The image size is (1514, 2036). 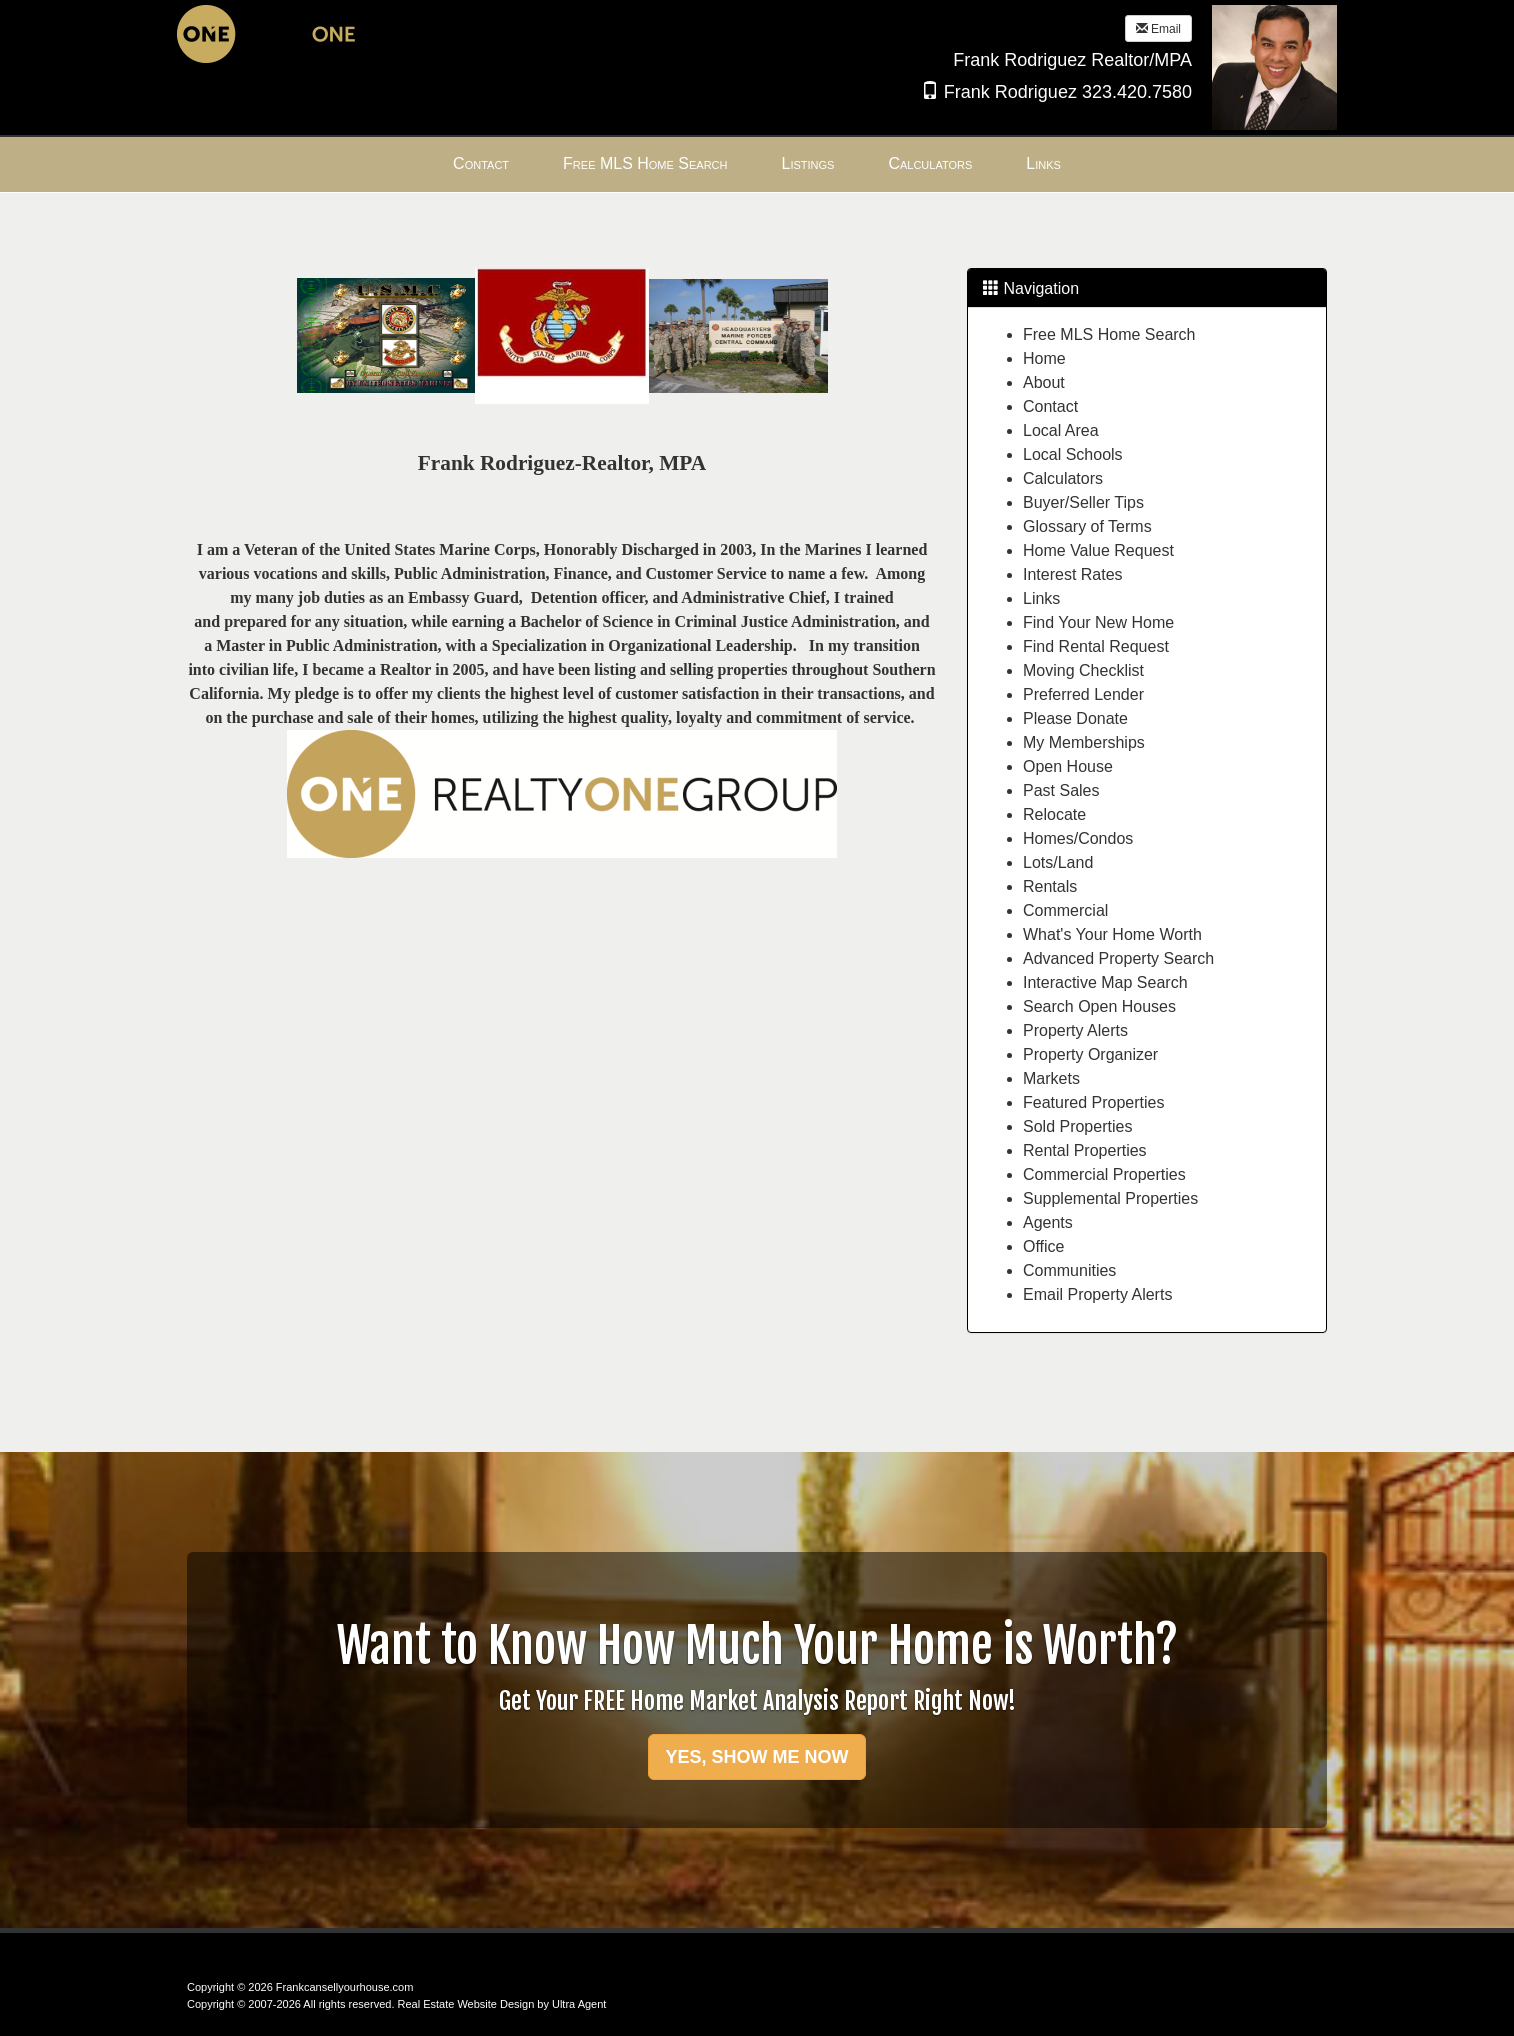 I want to click on Property Organizer, so click(x=1090, y=1054).